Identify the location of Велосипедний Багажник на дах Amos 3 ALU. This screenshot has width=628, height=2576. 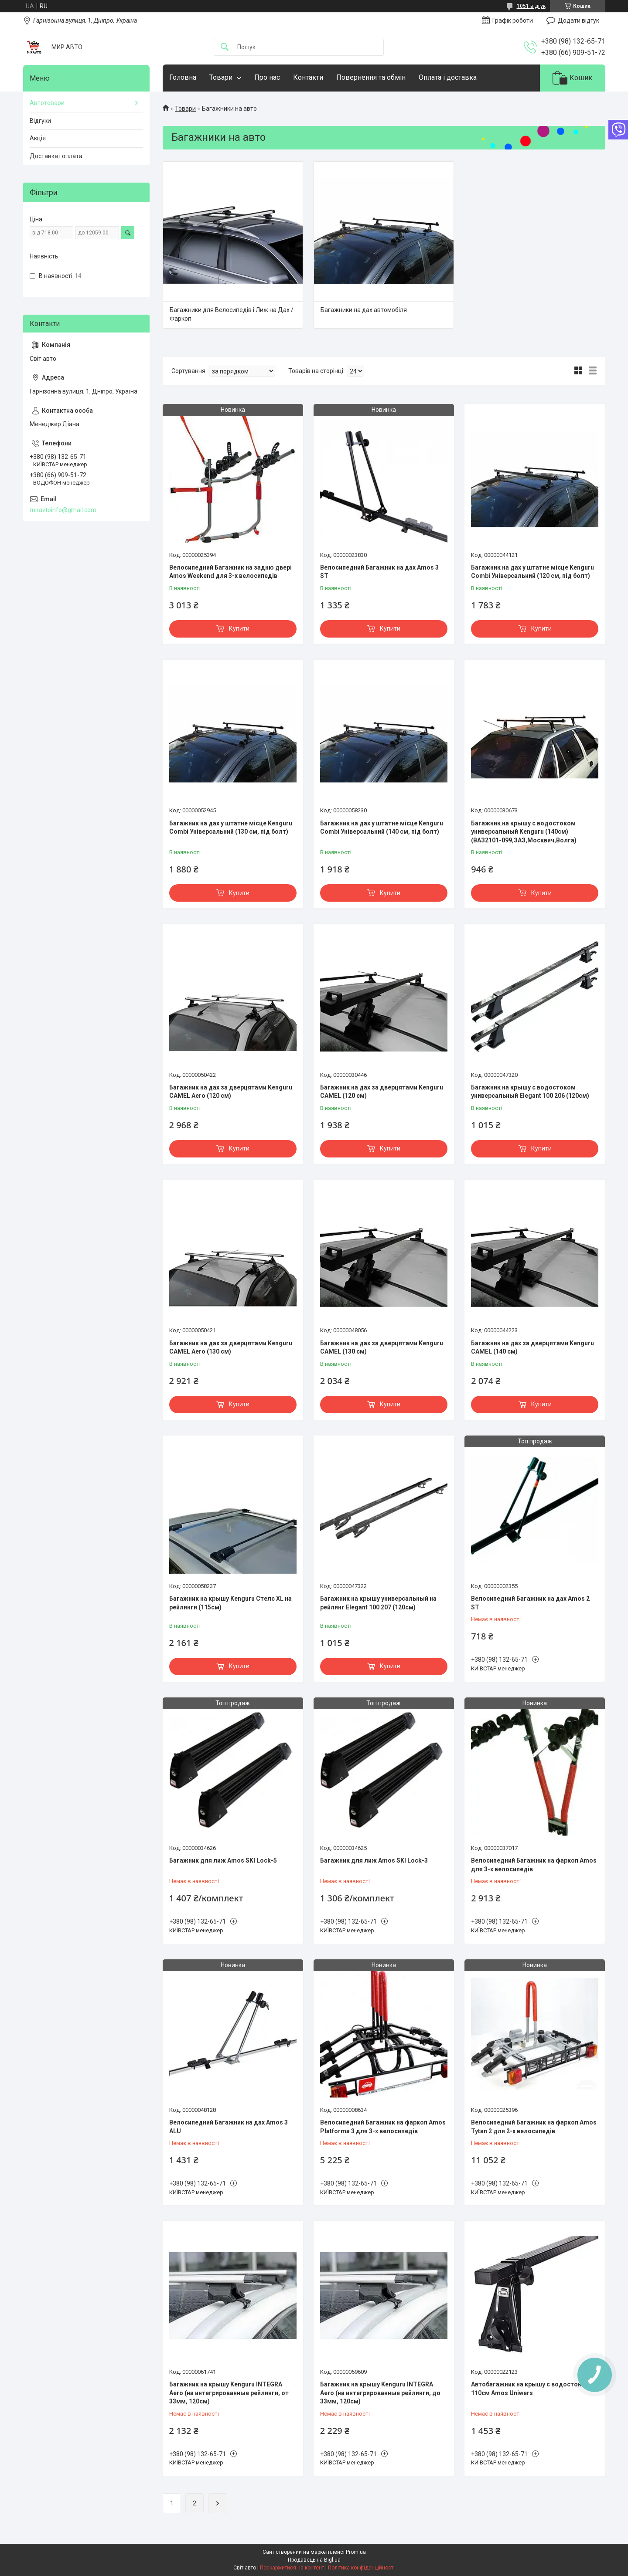
(228, 2127).